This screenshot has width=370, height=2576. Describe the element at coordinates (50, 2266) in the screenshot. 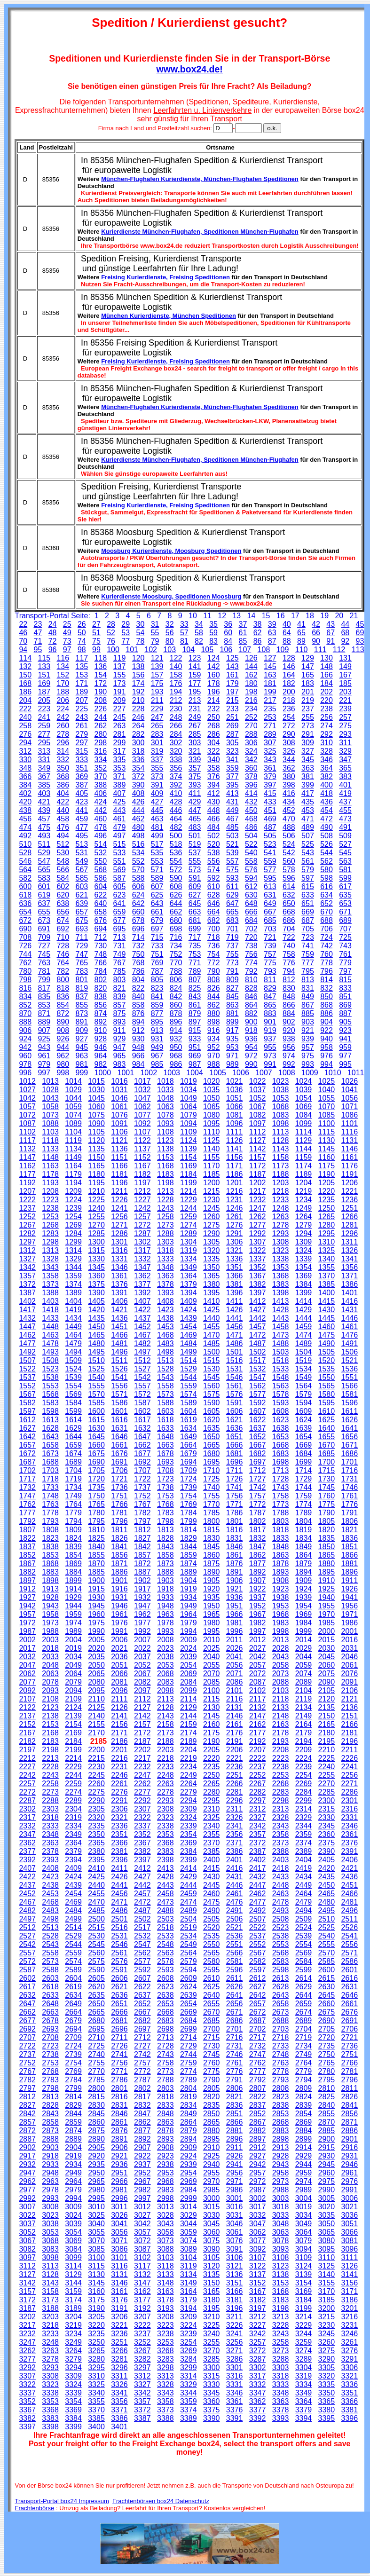

I see `3113` at that location.